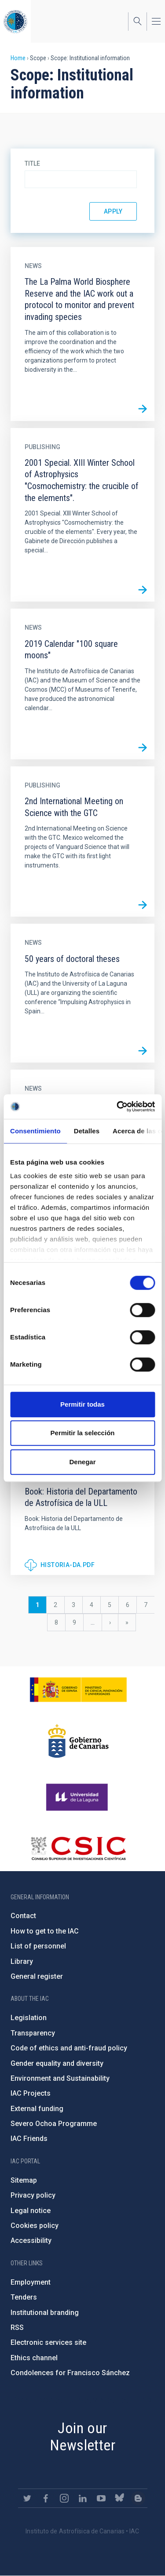 The width and height of the screenshot is (165, 2576). Describe the element at coordinates (33, 2033) in the screenshot. I see `Transparency` at that location.